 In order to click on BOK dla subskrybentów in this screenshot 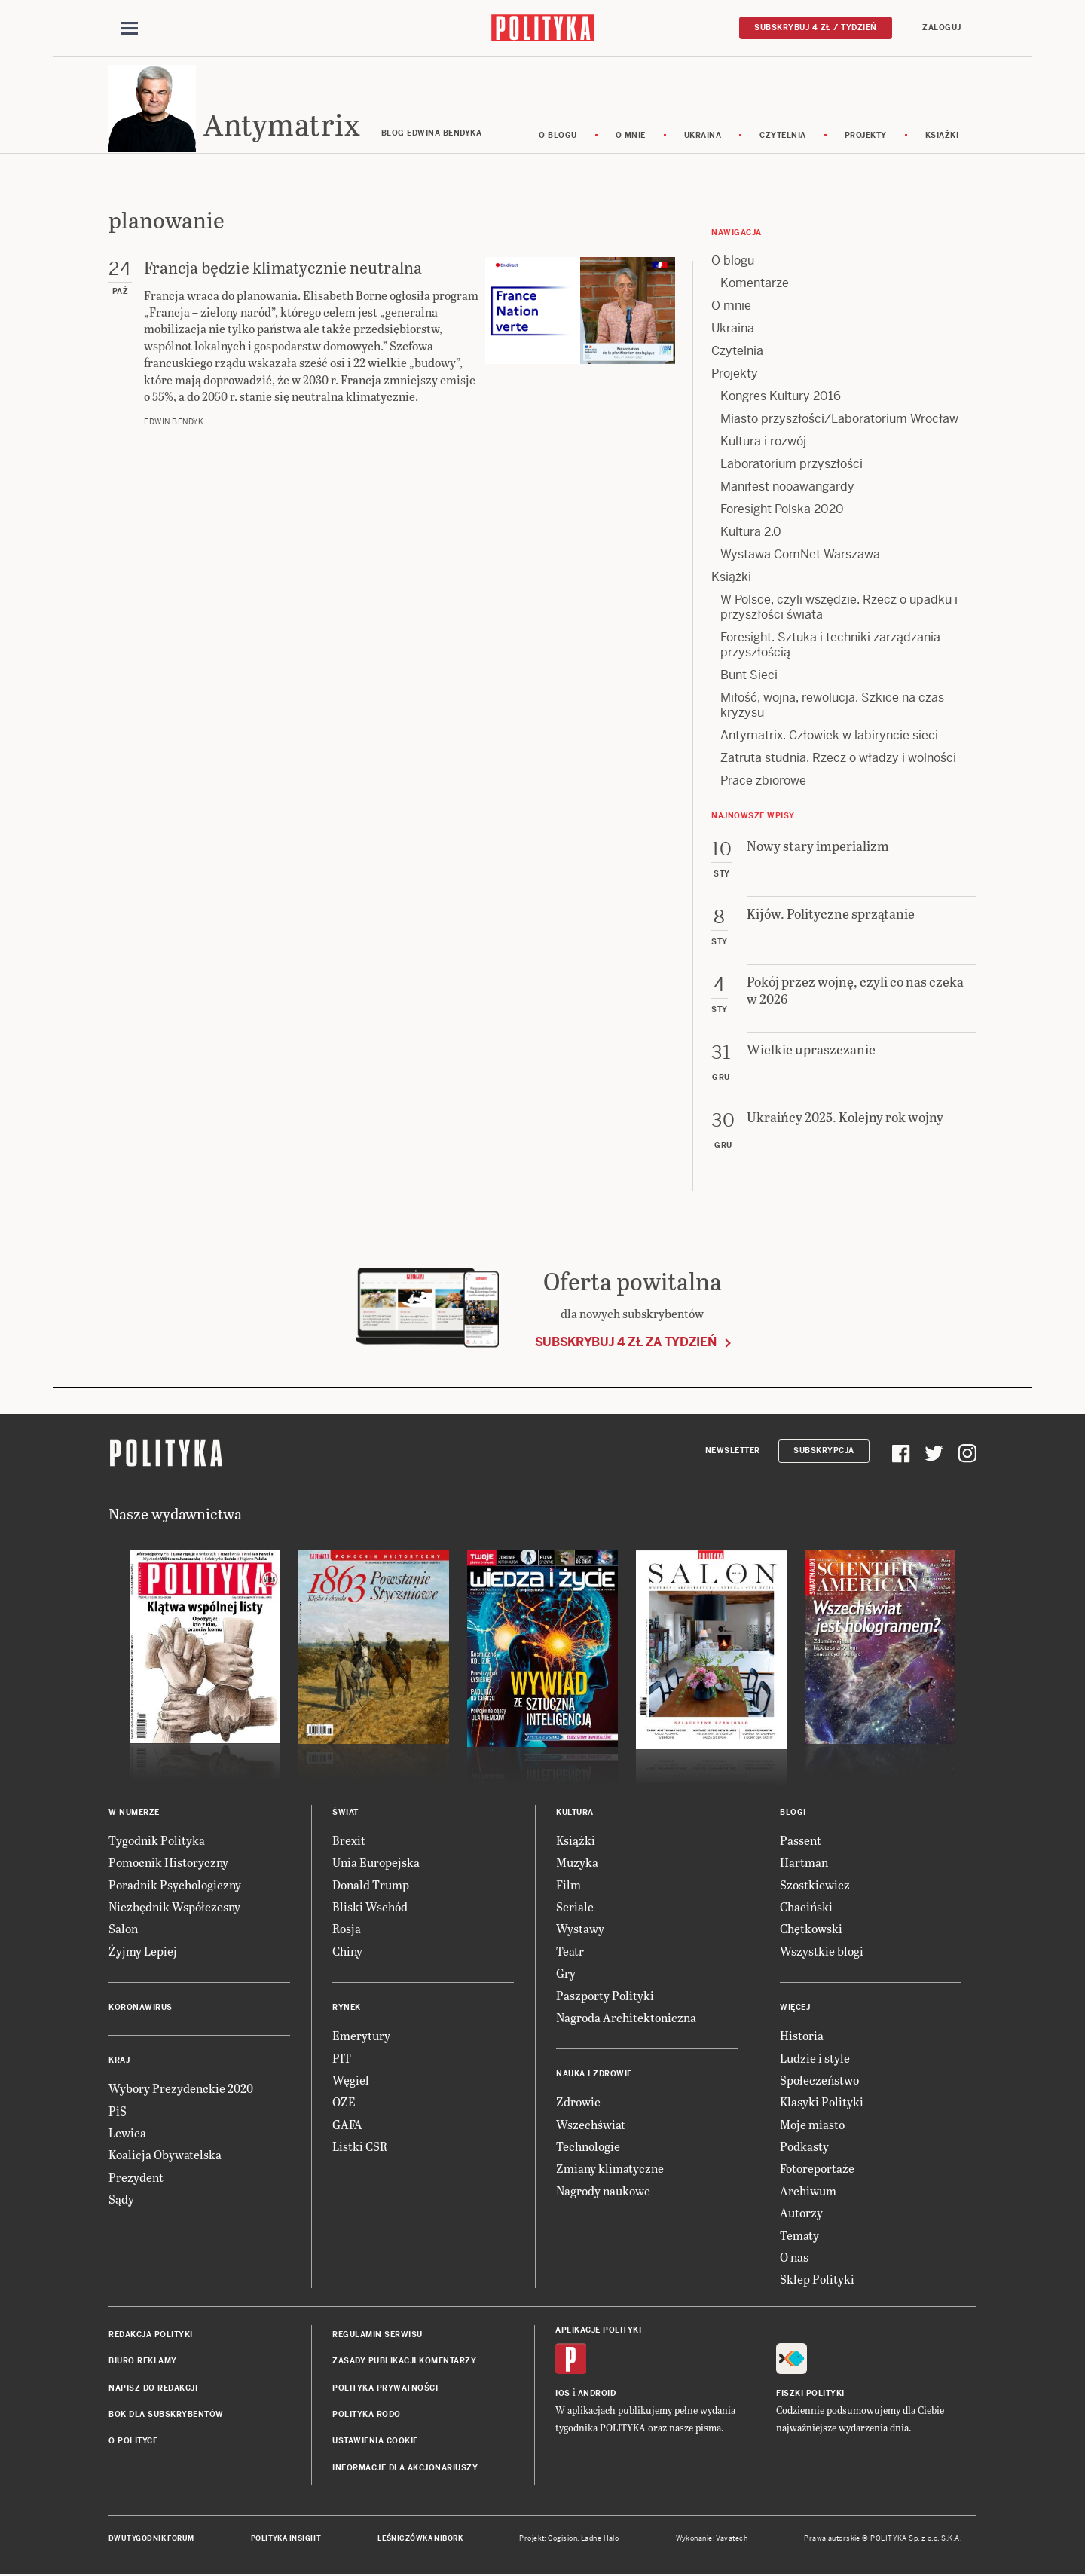, I will do `click(166, 2417)`.